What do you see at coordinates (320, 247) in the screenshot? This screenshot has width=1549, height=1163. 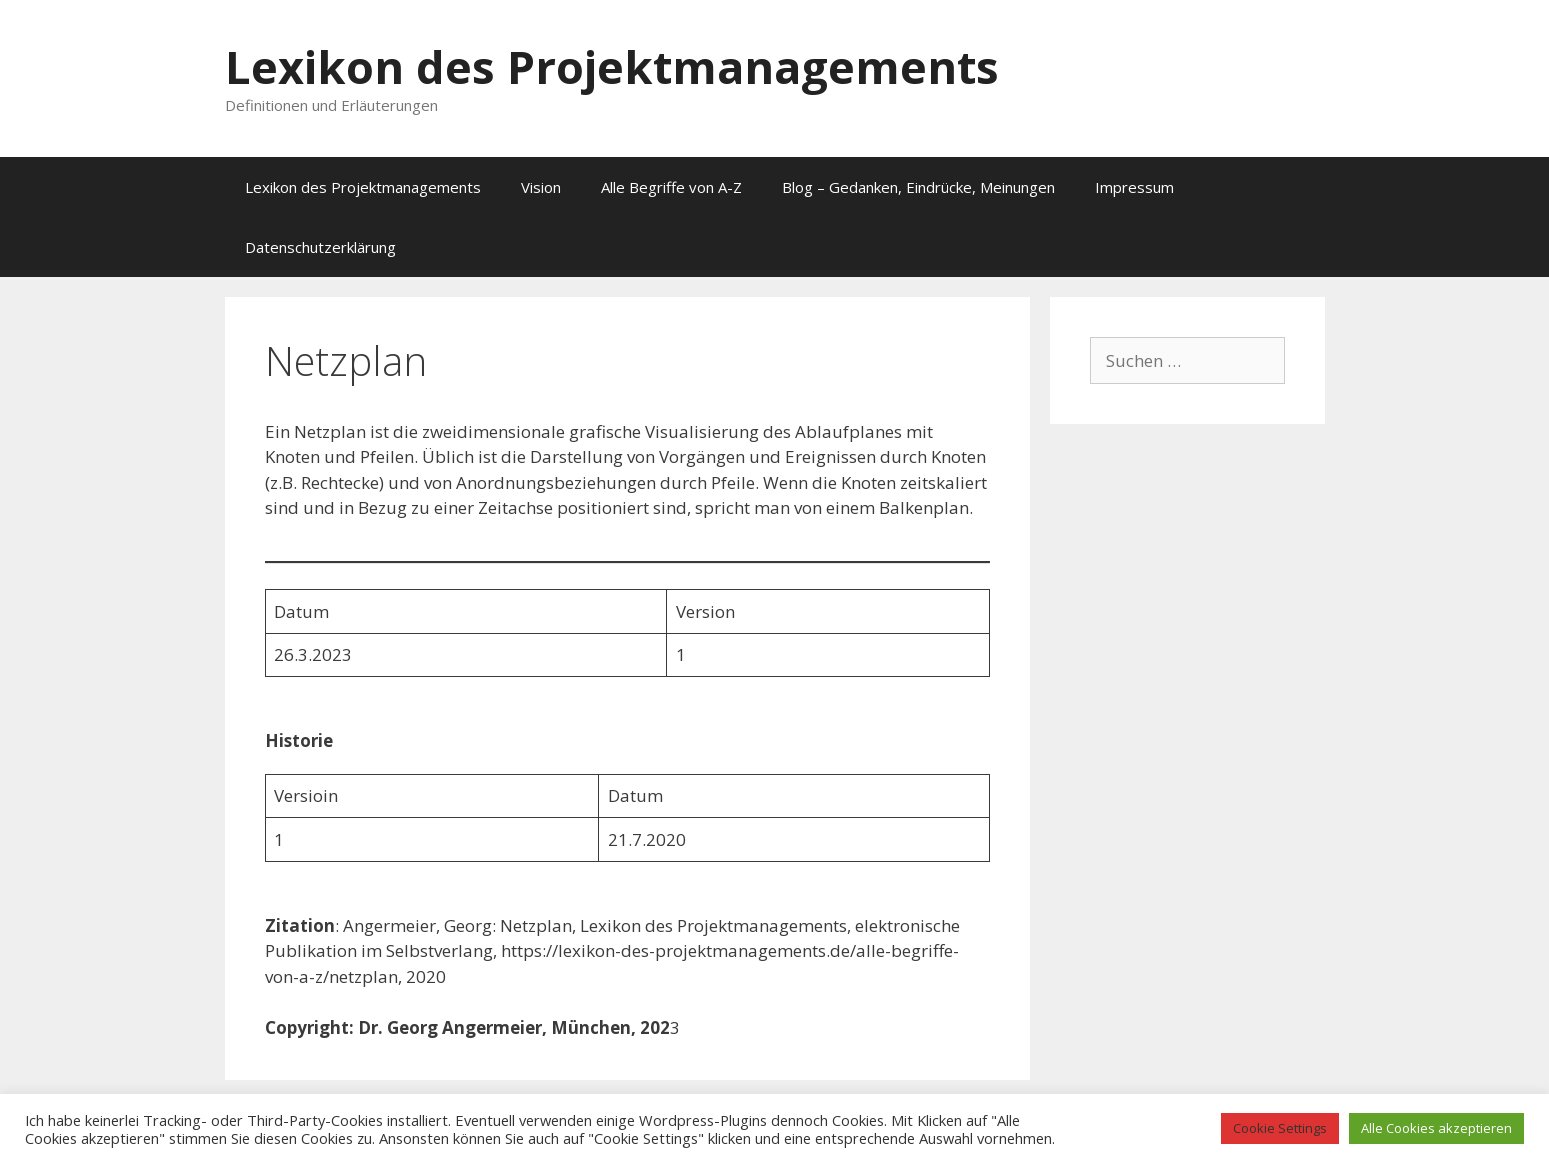 I see `Datenschutzerklärung` at bounding box center [320, 247].